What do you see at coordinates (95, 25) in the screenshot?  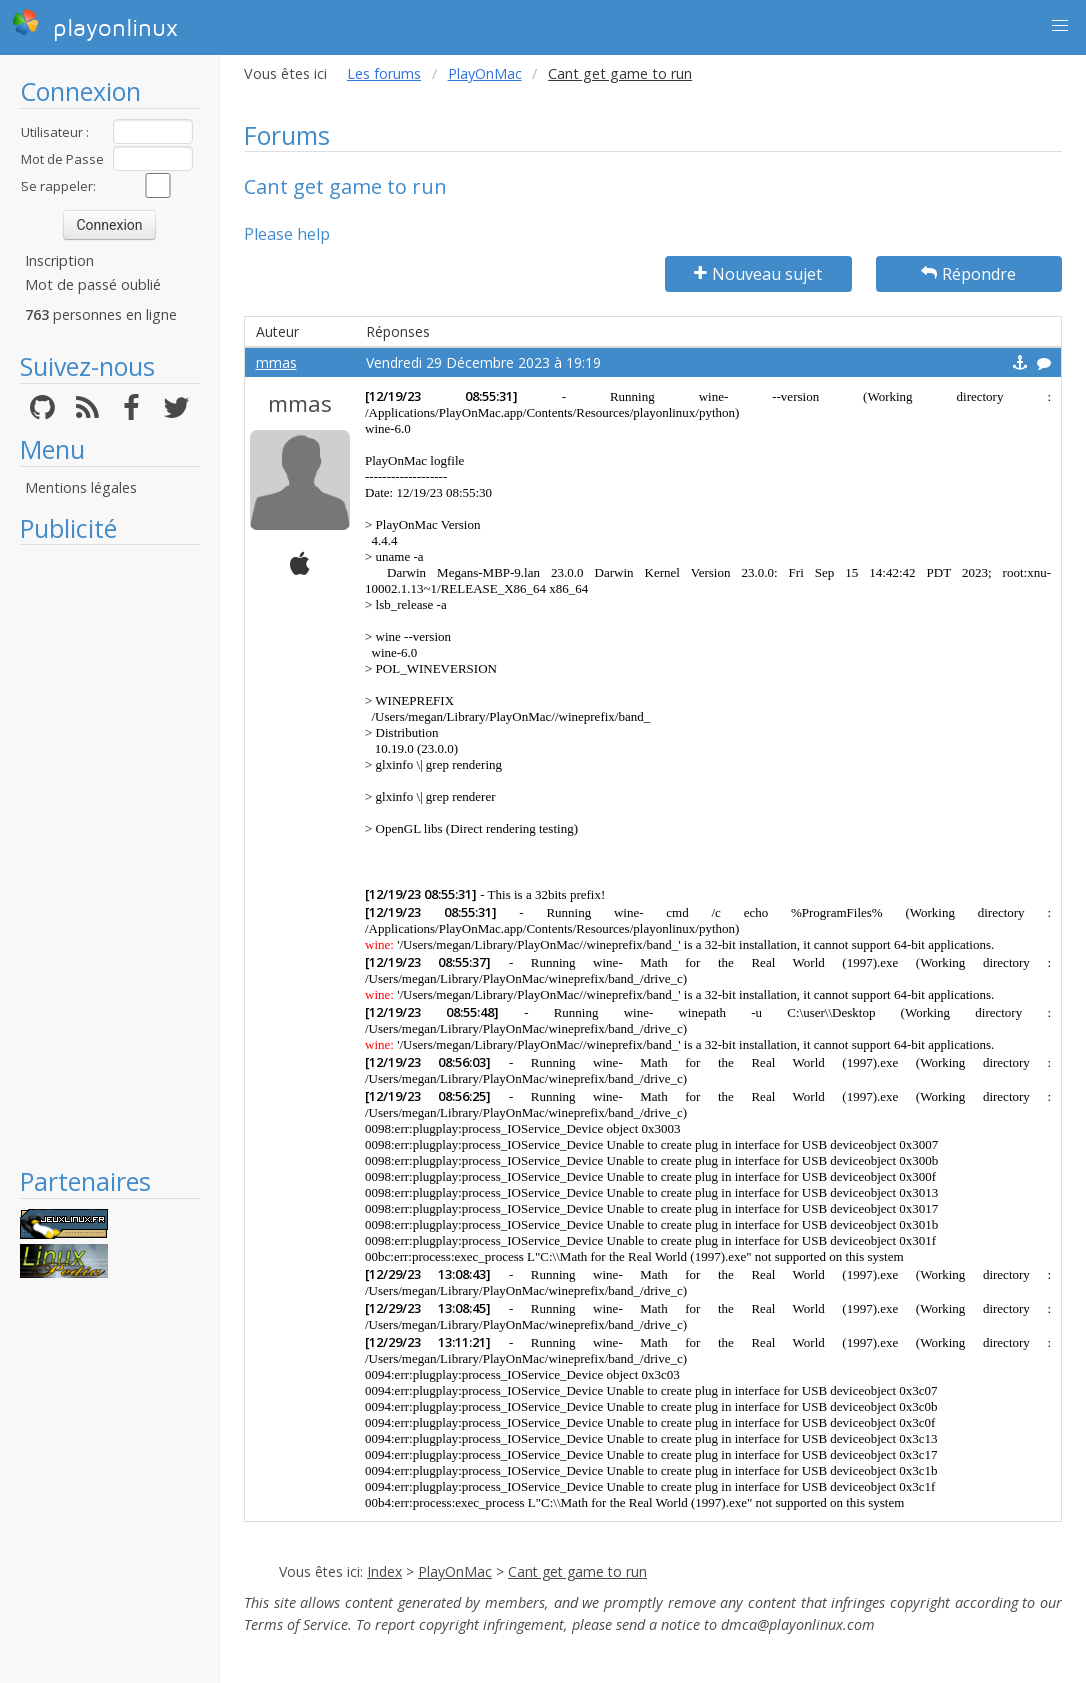 I see `playonlinux` at bounding box center [95, 25].